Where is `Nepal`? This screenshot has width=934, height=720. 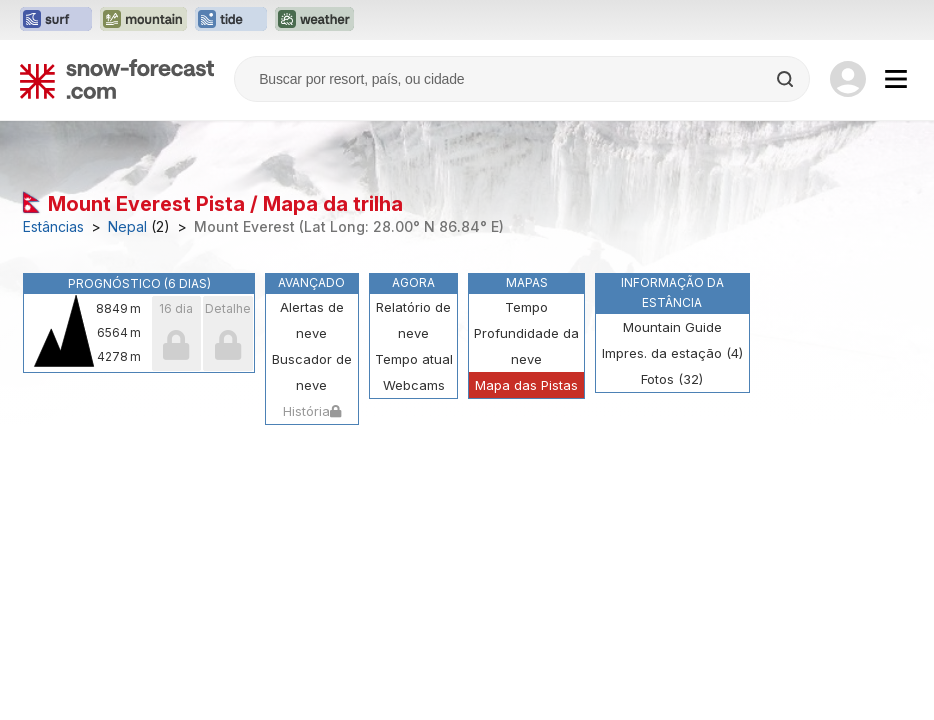 Nepal is located at coordinates (127, 227).